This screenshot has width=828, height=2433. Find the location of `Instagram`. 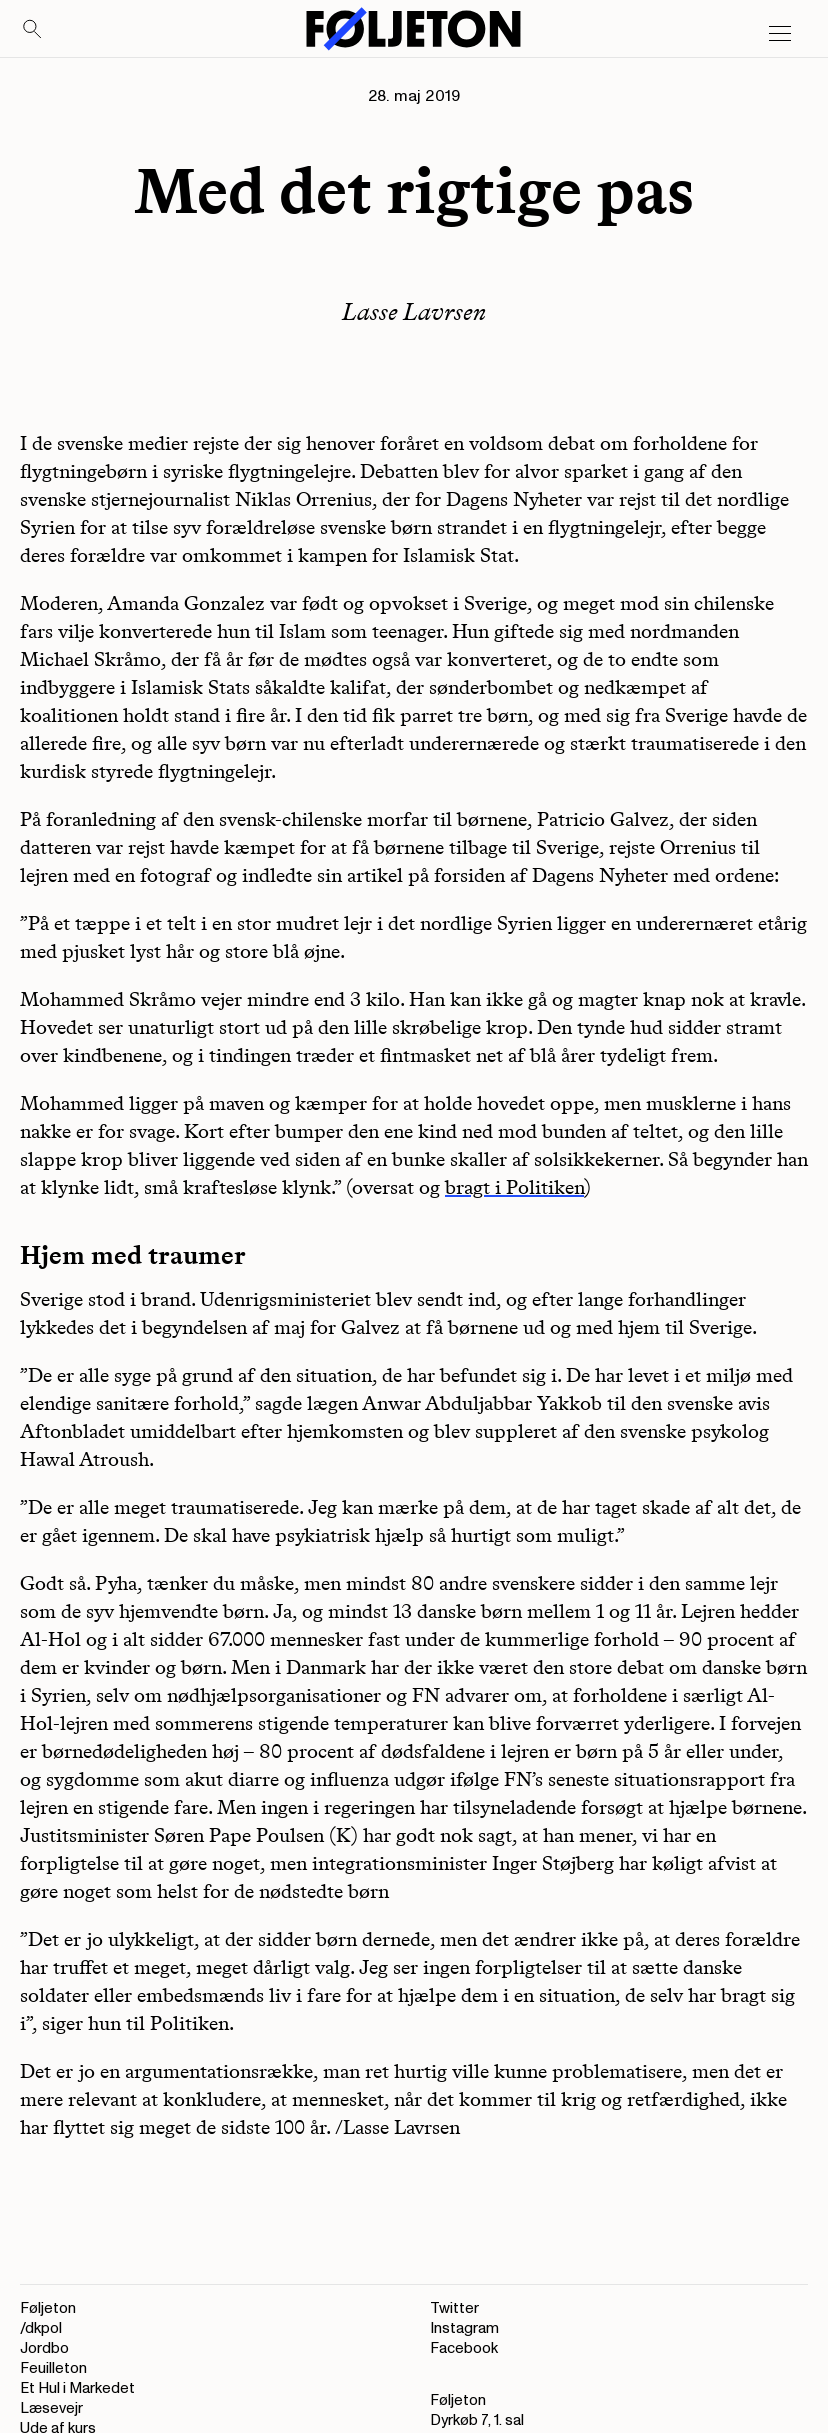

Instagram is located at coordinates (464, 2328).